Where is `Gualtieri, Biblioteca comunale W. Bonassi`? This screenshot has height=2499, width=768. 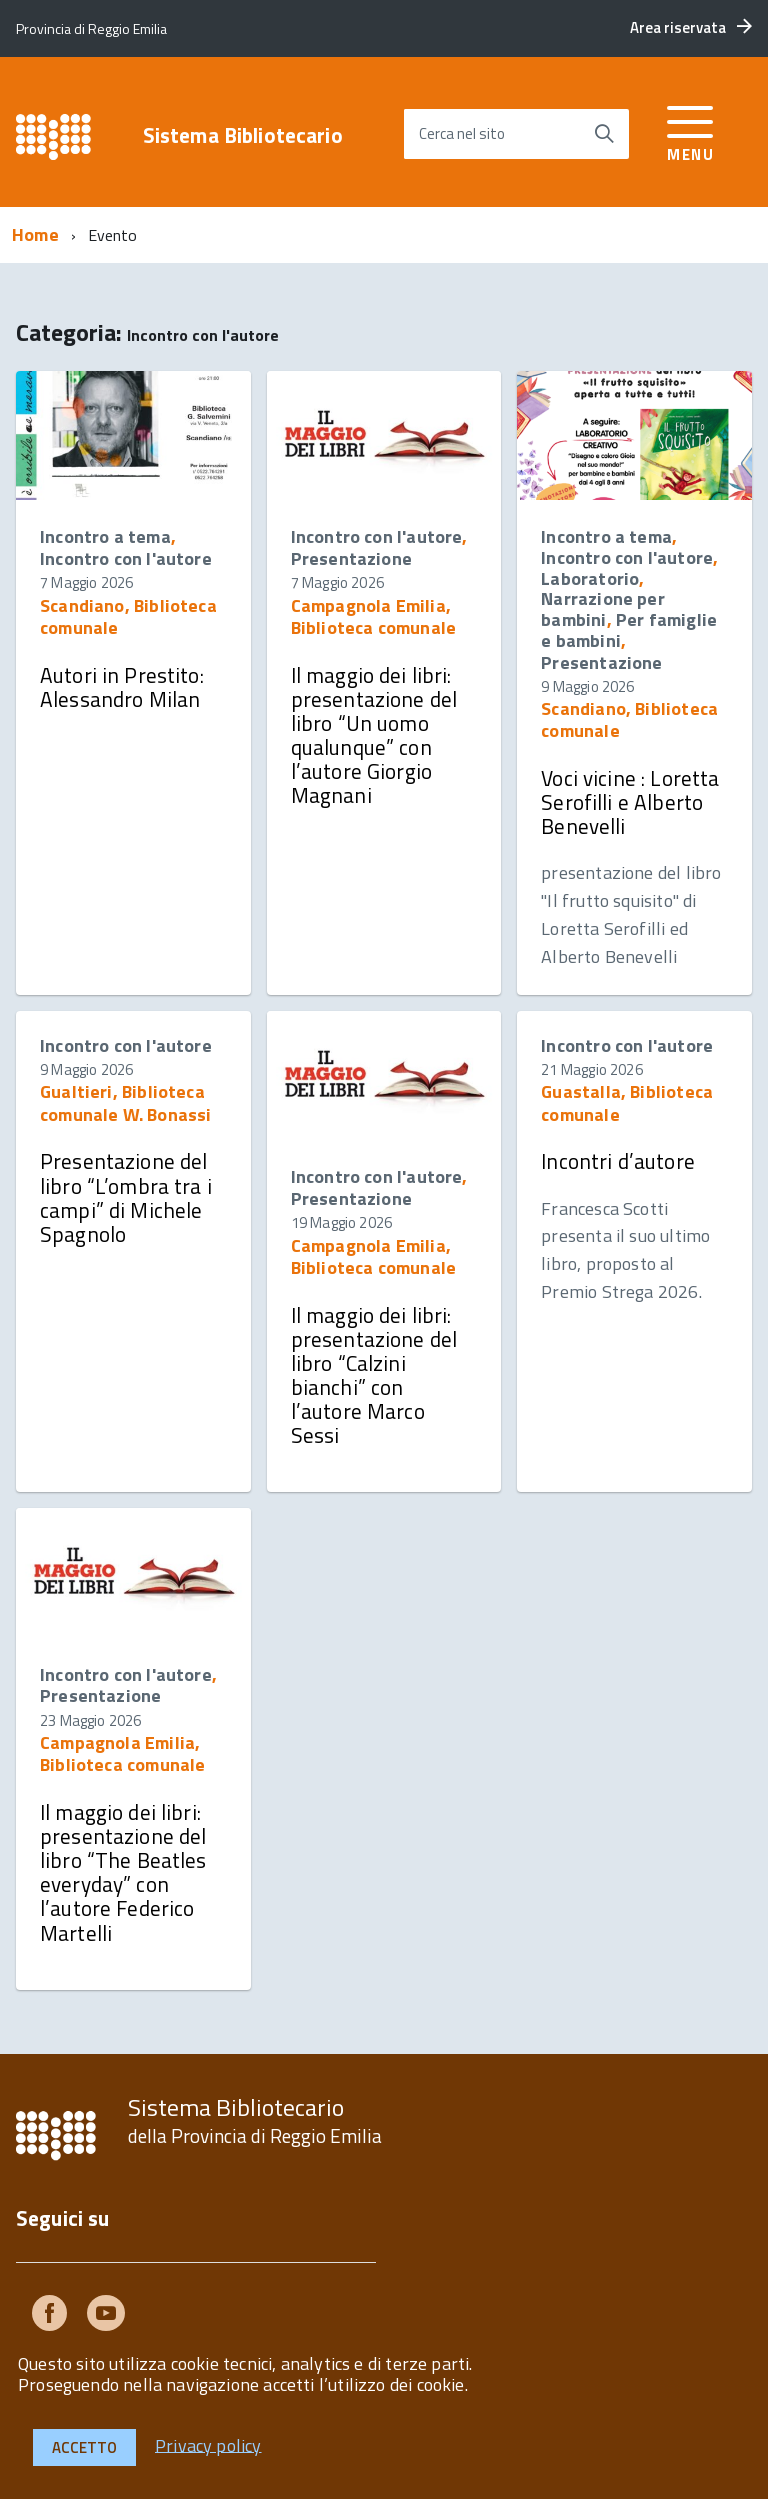
Gualtieri, Biblioteca comunale W. Bonassi is located at coordinates (125, 1102).